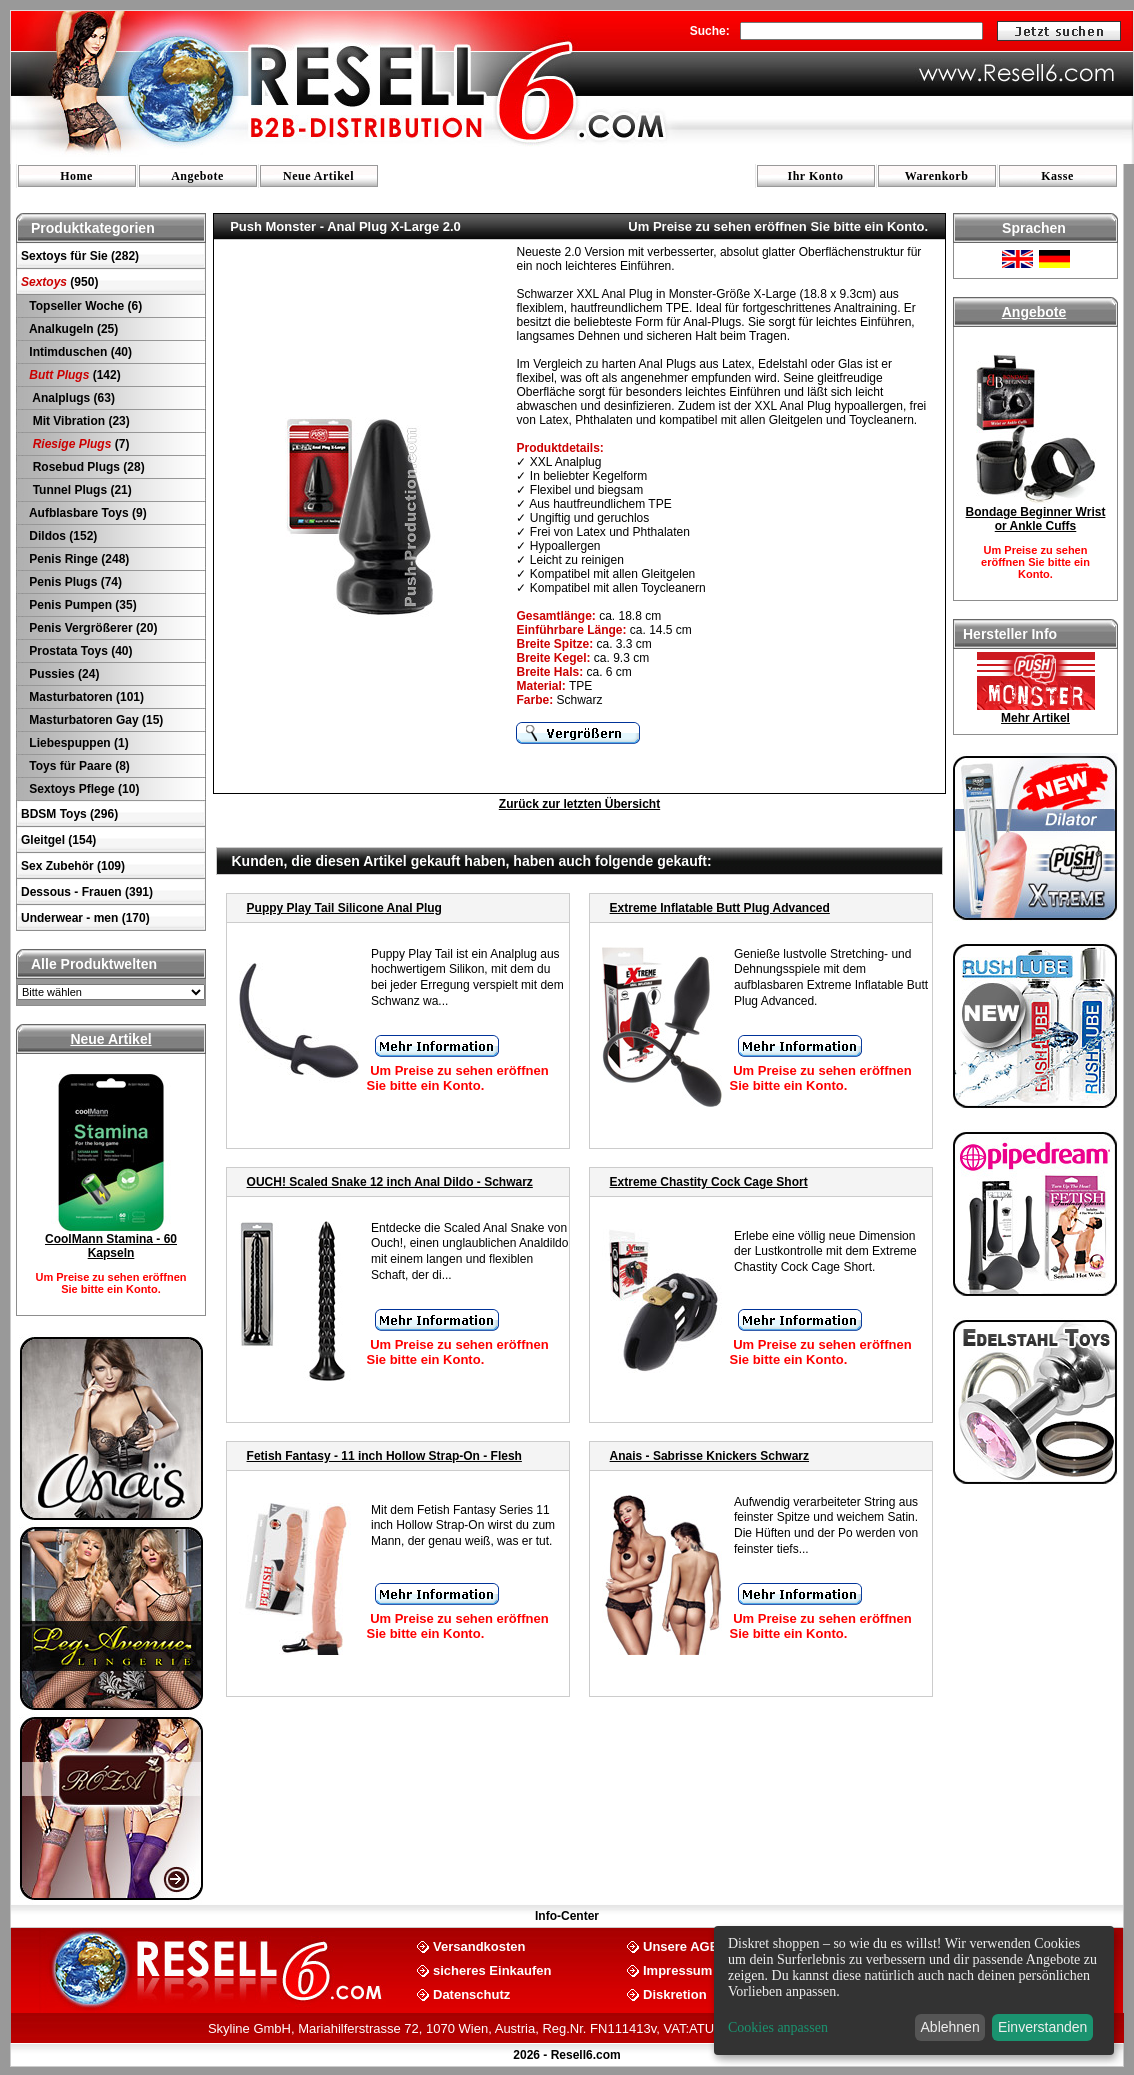 The width and height of the screenshot is (1134, 2075). What do you see at coordinates (720, 908) in the screenshot?
I see `Extreme Inflatable Butt Plug Advanced` at bounding box center [720, 908].